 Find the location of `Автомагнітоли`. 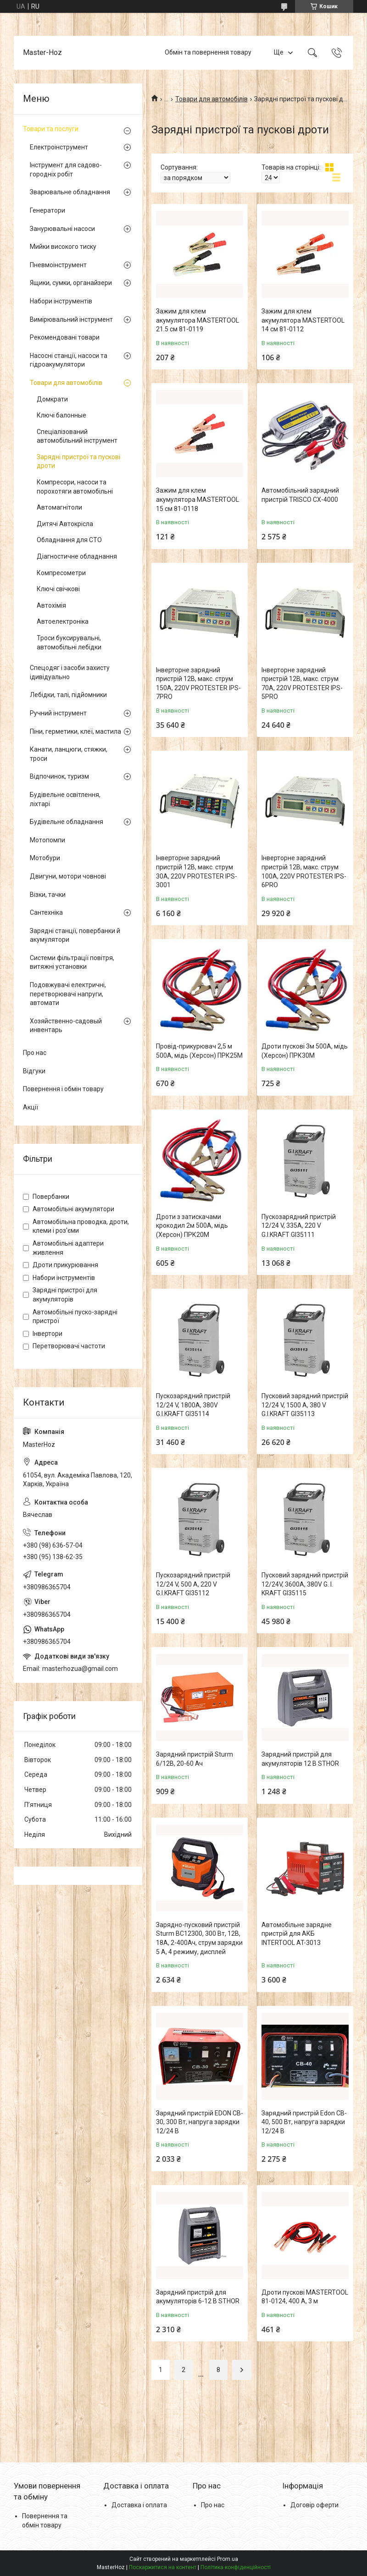

Автомагнітоли is located at coordinates (59, 507).